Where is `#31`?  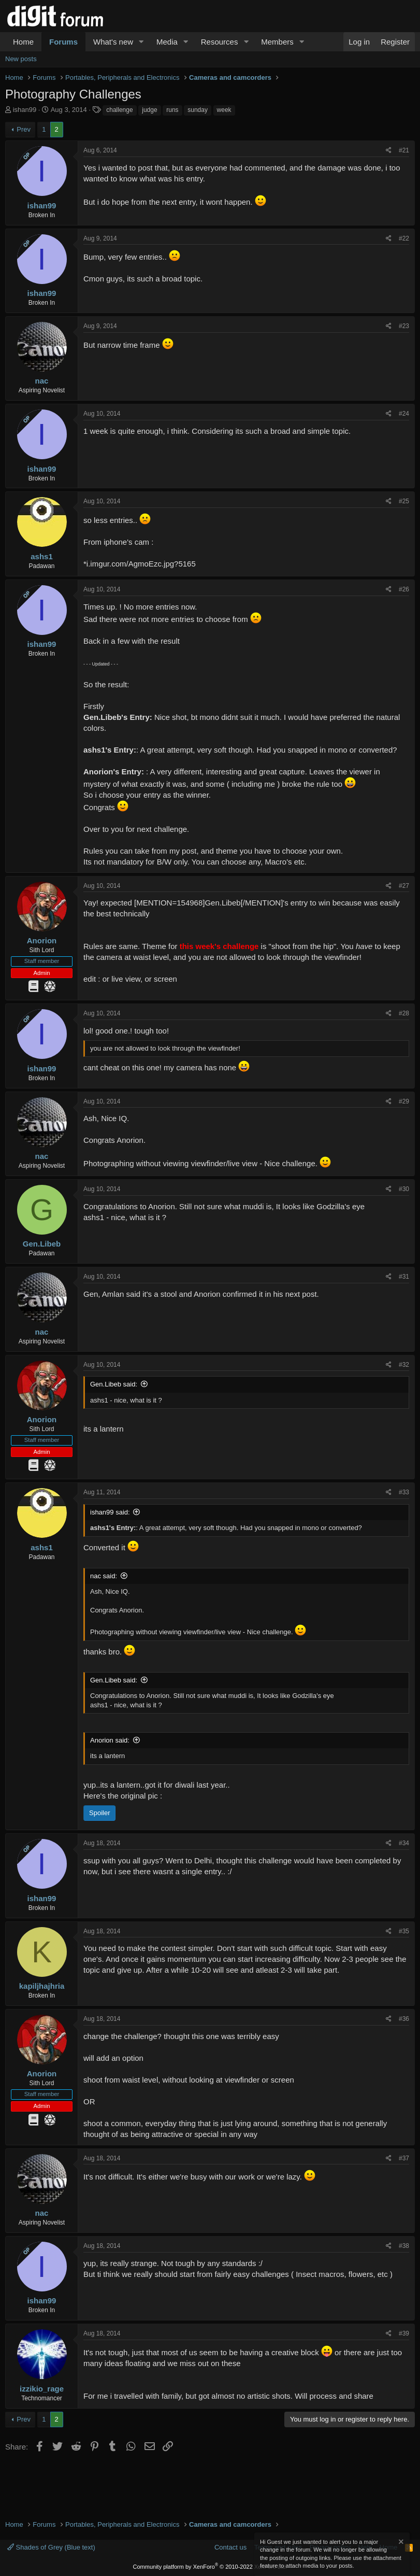 #31 is located at coordinates (404, 1276).